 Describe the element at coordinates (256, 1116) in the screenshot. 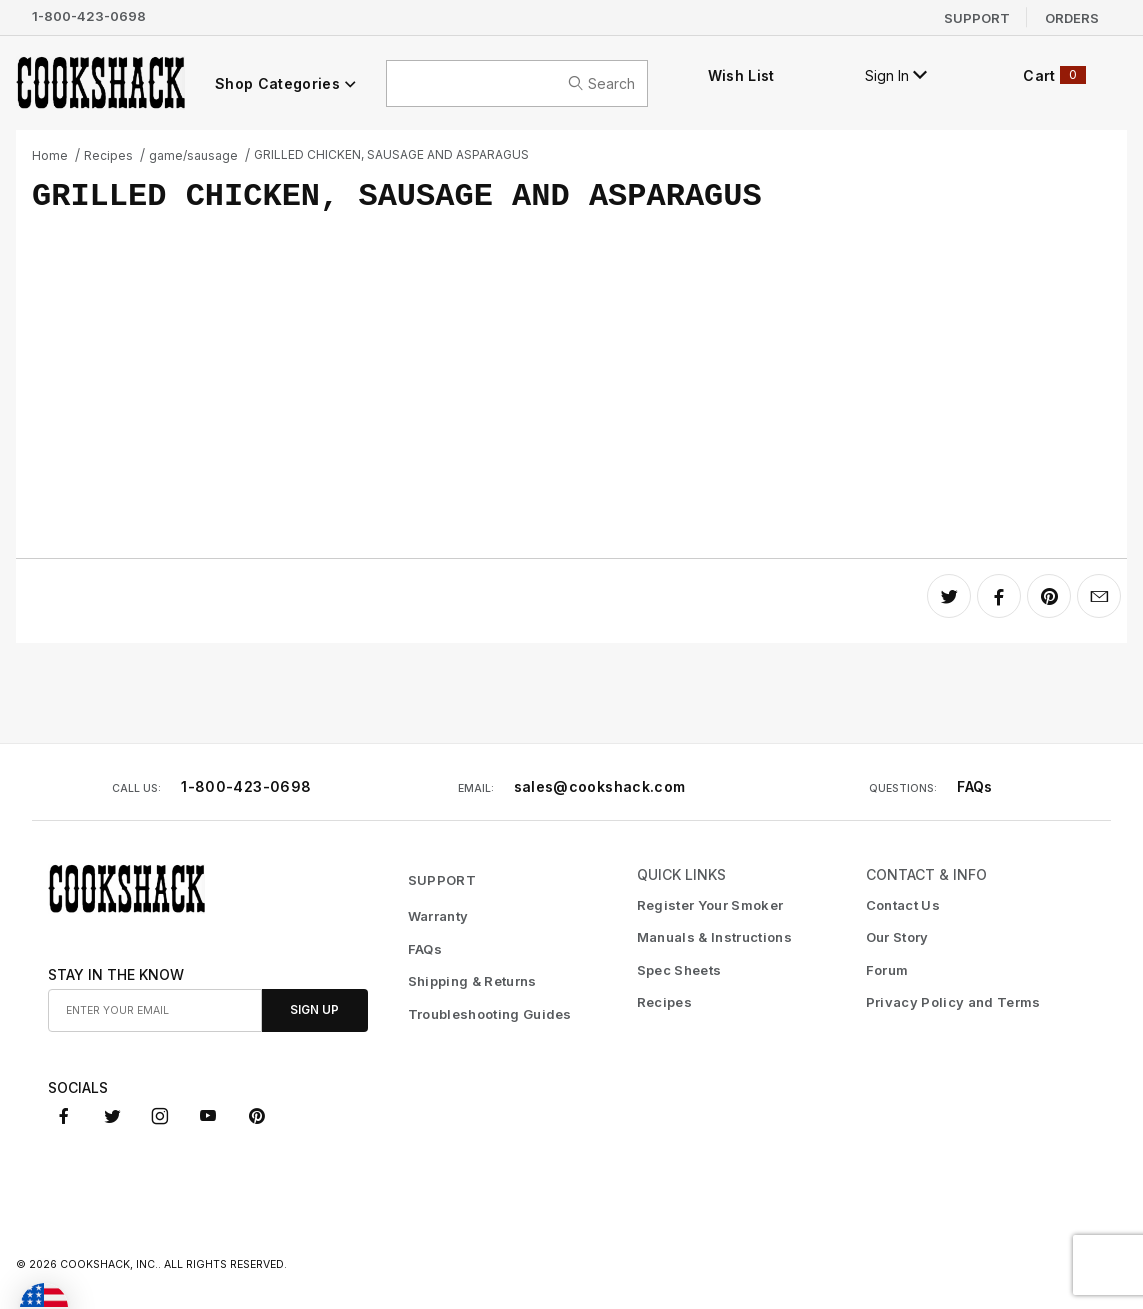

I see `[Pinterest]` at that location.